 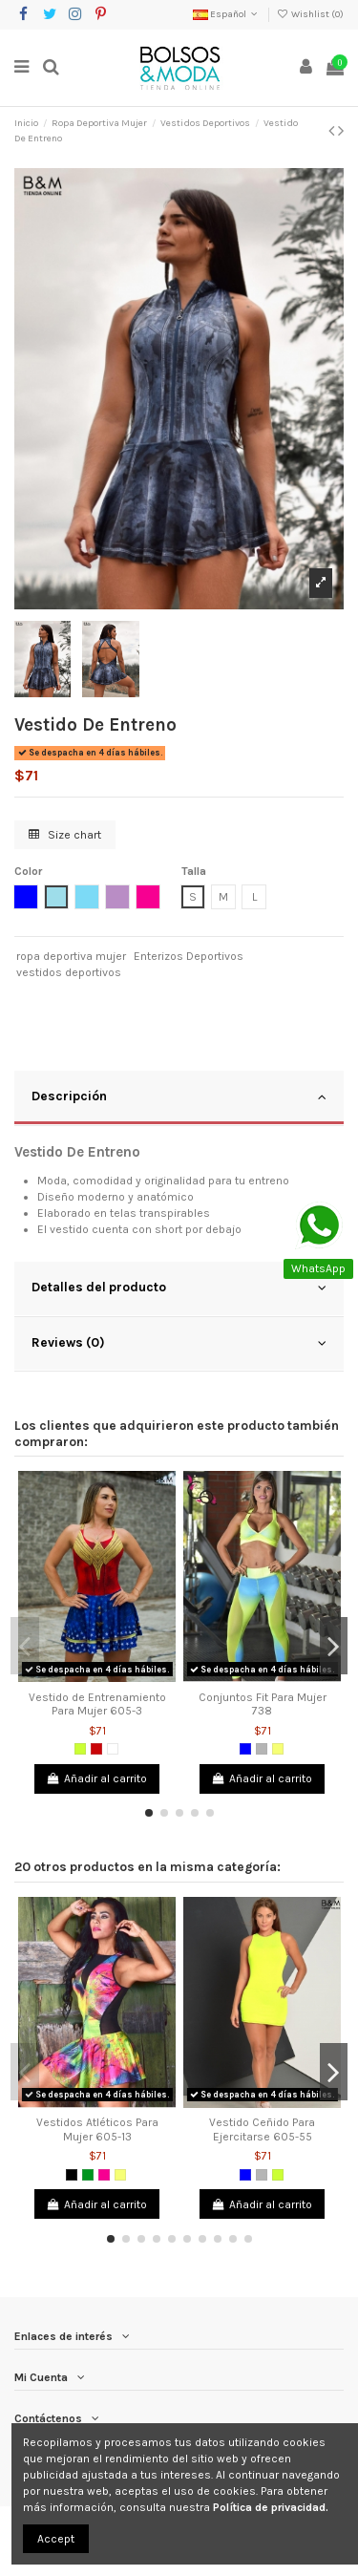 I want to click on Wishlist (), so click(x=310, y=14).